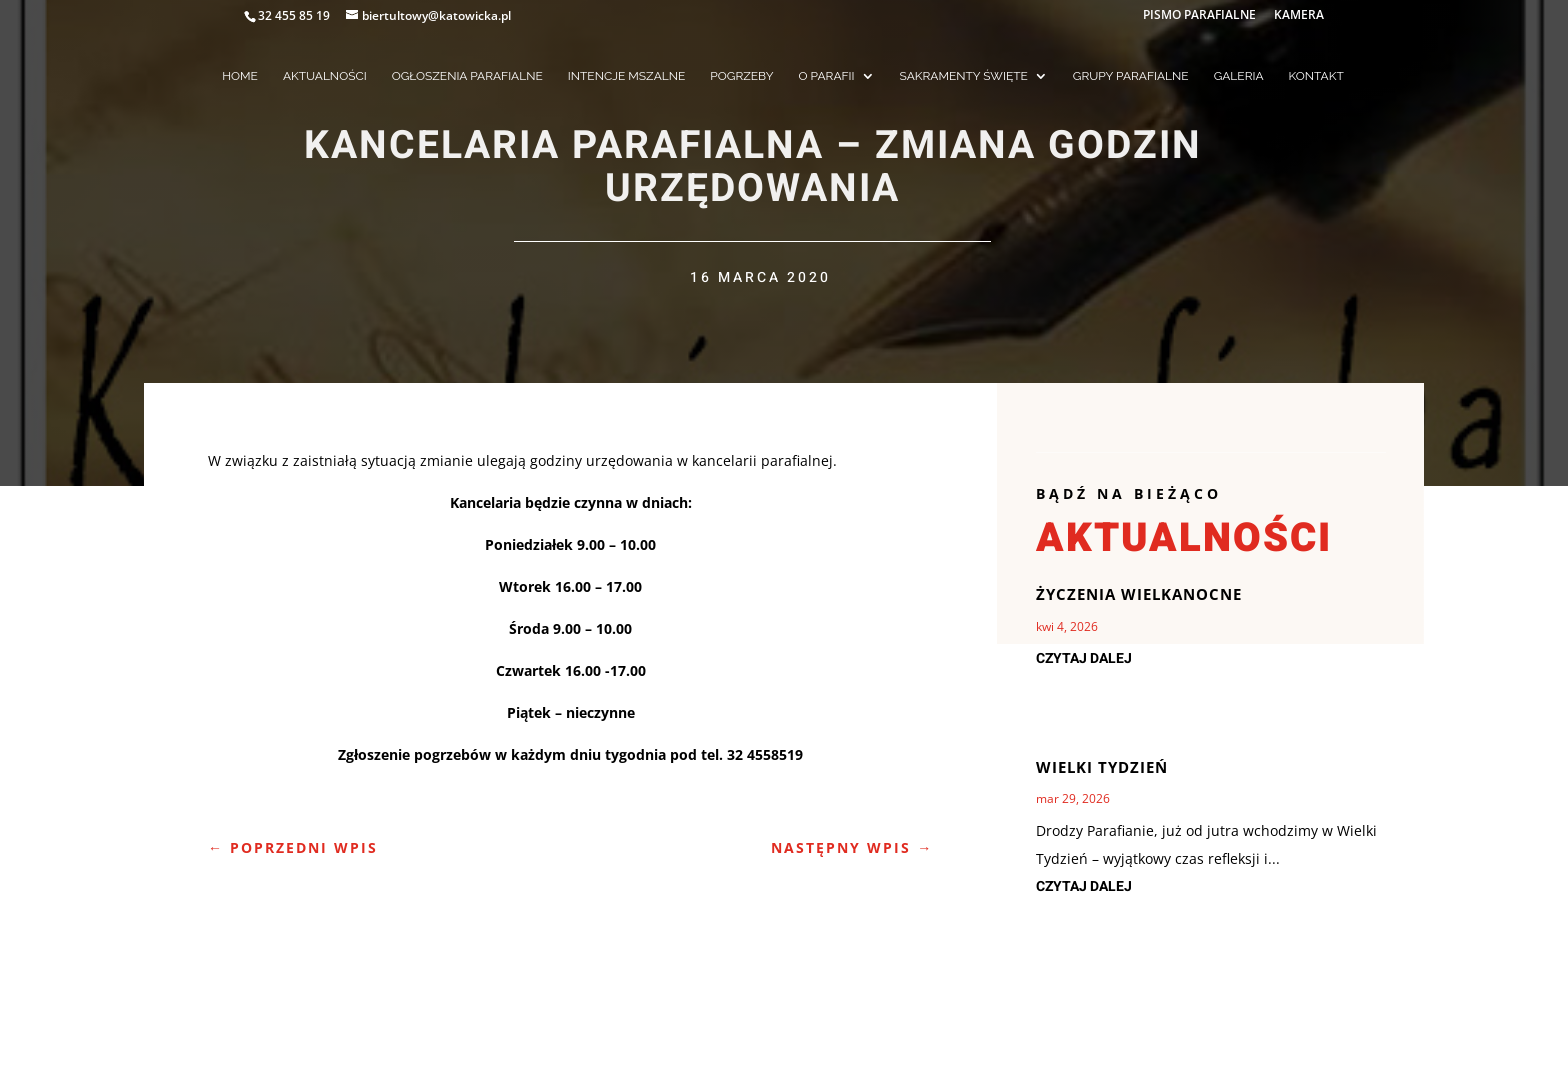 Image resolution: width=1568 pixels, height=1088 pixels. What do you see at coordinates (325, 76) in the screenshot?
I see `AKTUALNOŚCI` at bounding box center [325, 76].